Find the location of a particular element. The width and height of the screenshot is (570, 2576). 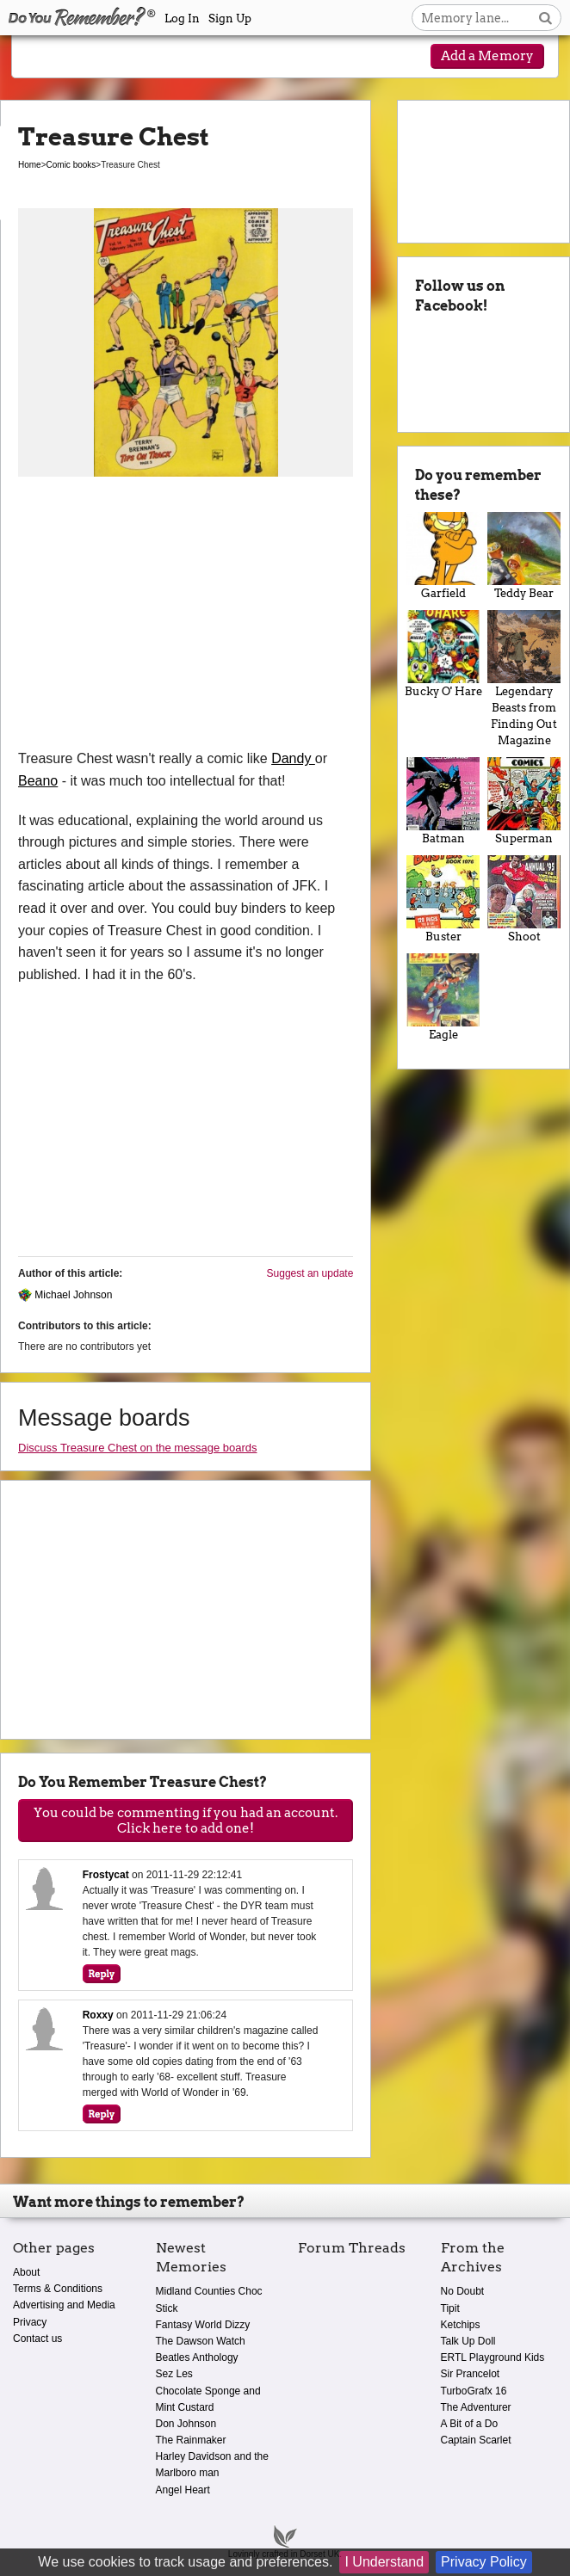

Don Johnson is located at coordinates (186, 2424).